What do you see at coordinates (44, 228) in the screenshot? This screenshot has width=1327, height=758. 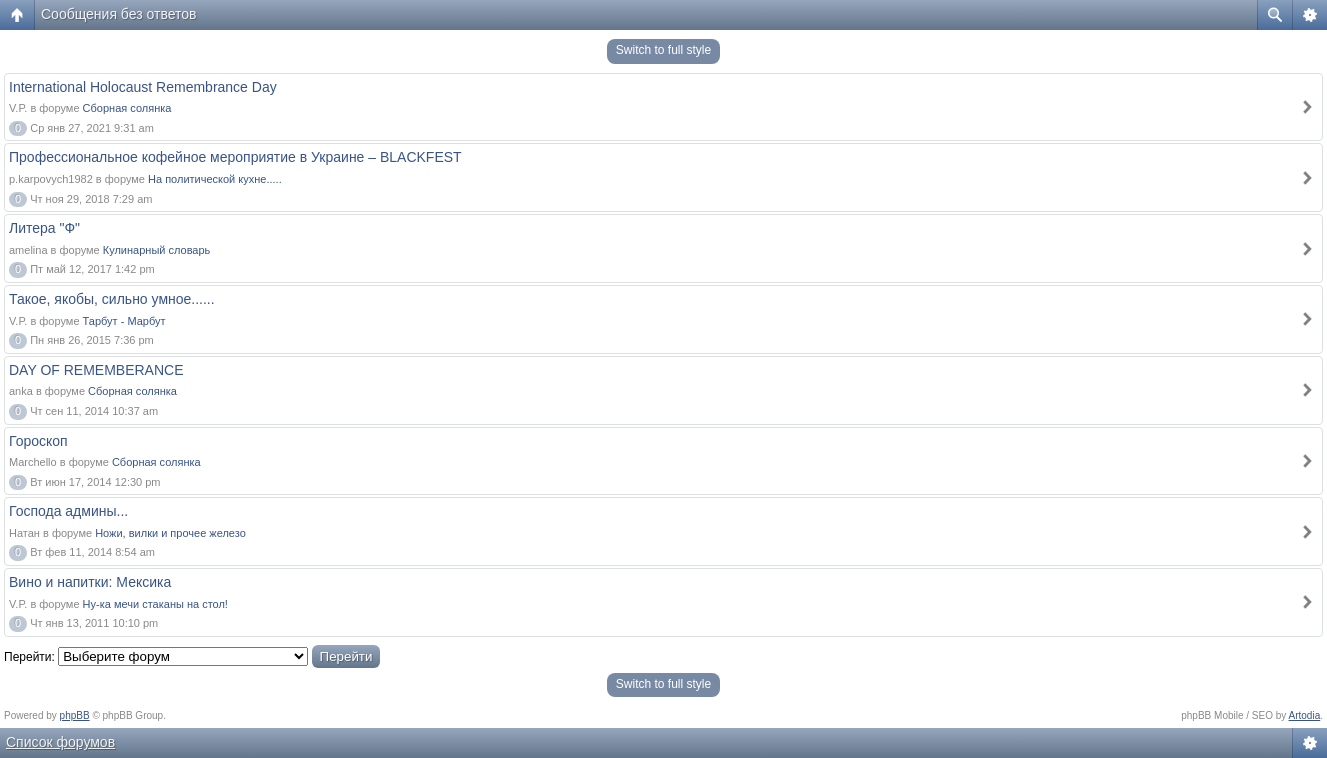 I see `Литера "Ф"` at bounding box center [44, 228].